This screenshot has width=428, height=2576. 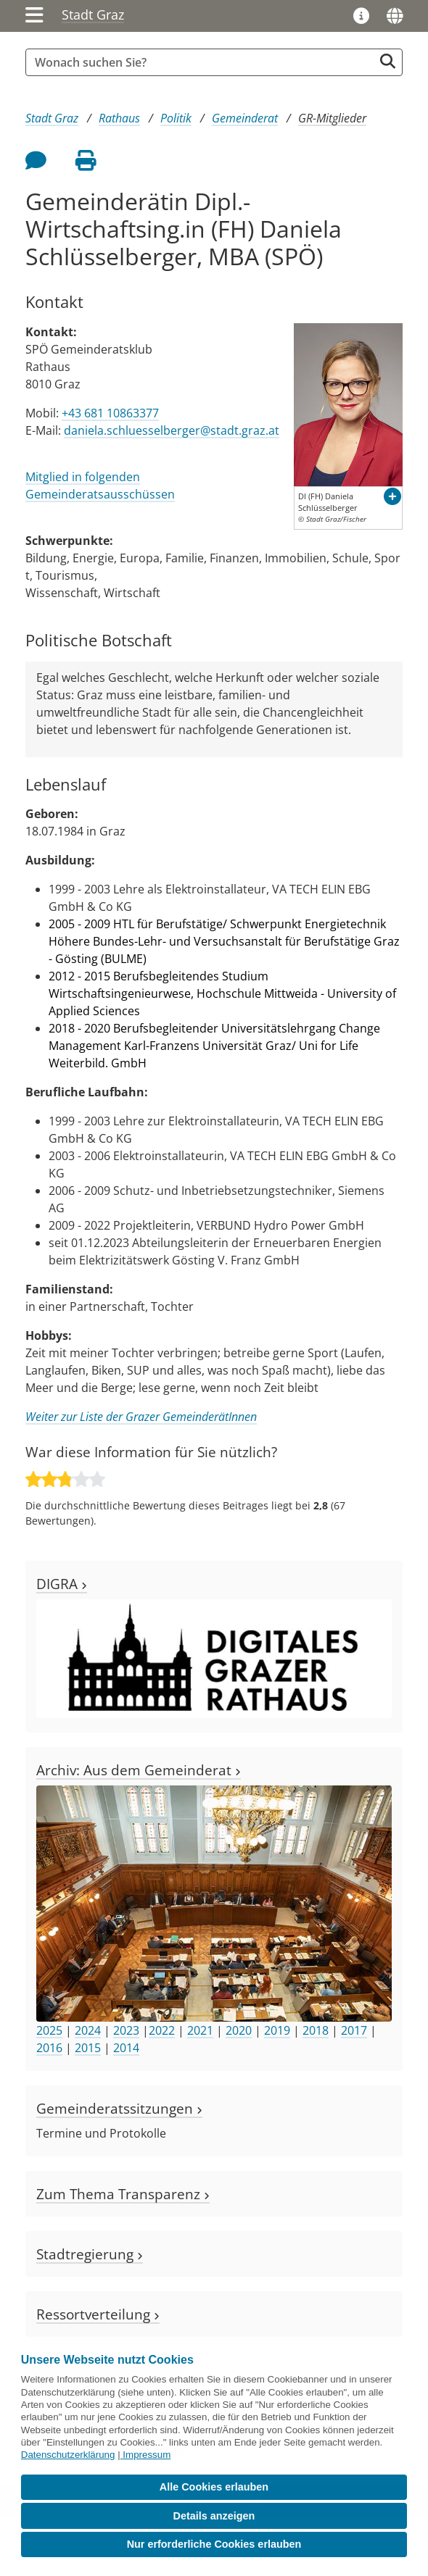 I want to click on Weiter zur Liste der Grazer GemeinderätInnen, so click(x=141, y=1417).